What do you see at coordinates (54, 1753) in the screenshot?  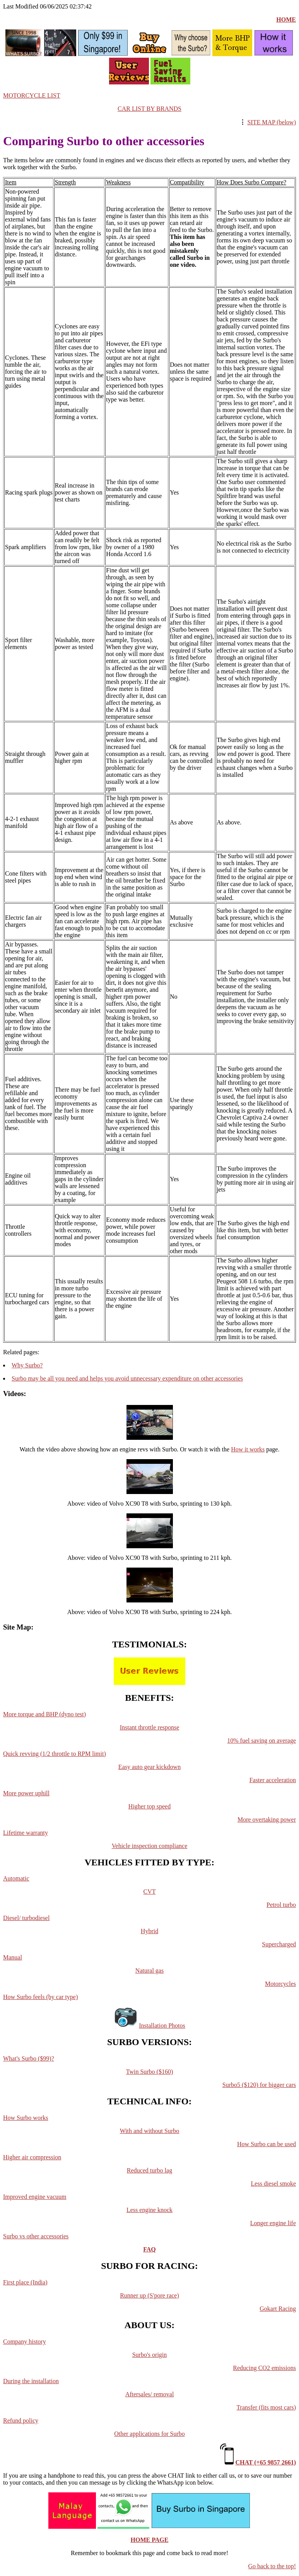 I see `Quick revving (1/2 throttle to RPM limit)` at bounding box center [54, 1753].